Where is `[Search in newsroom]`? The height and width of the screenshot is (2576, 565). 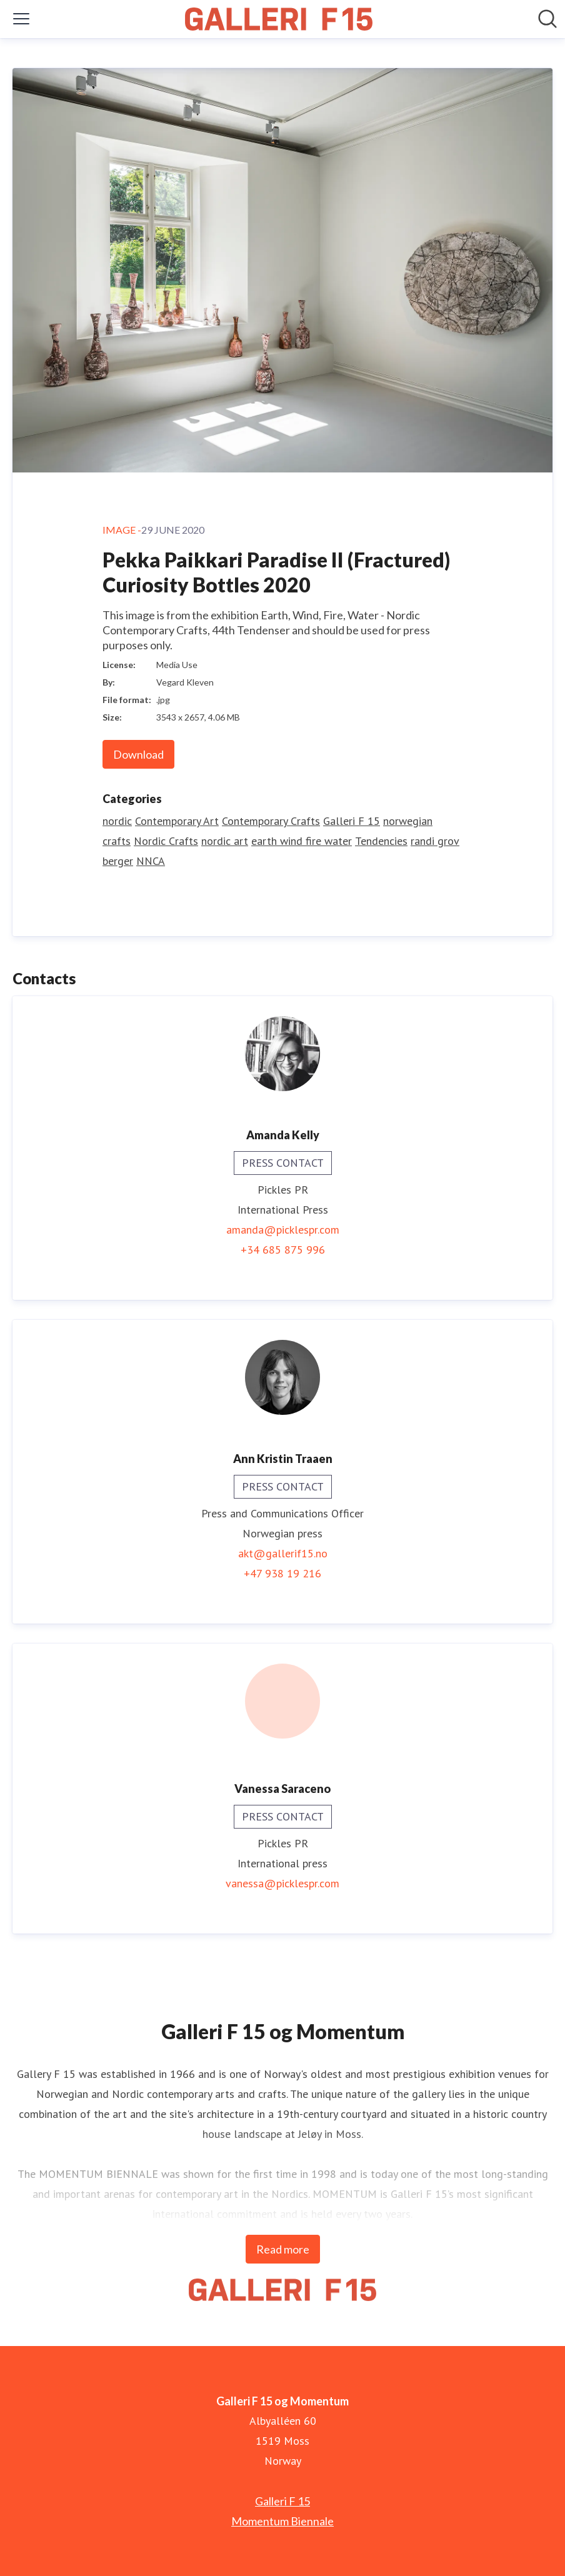 [Search in newsroom] is located at coordinates (548, 19).